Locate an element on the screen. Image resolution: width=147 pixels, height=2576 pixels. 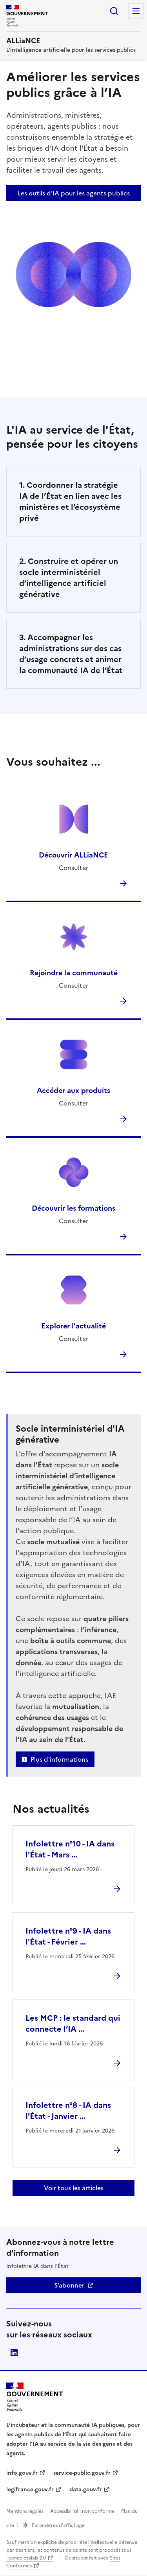
Mentions légales is located at coordinates (25, 2511).